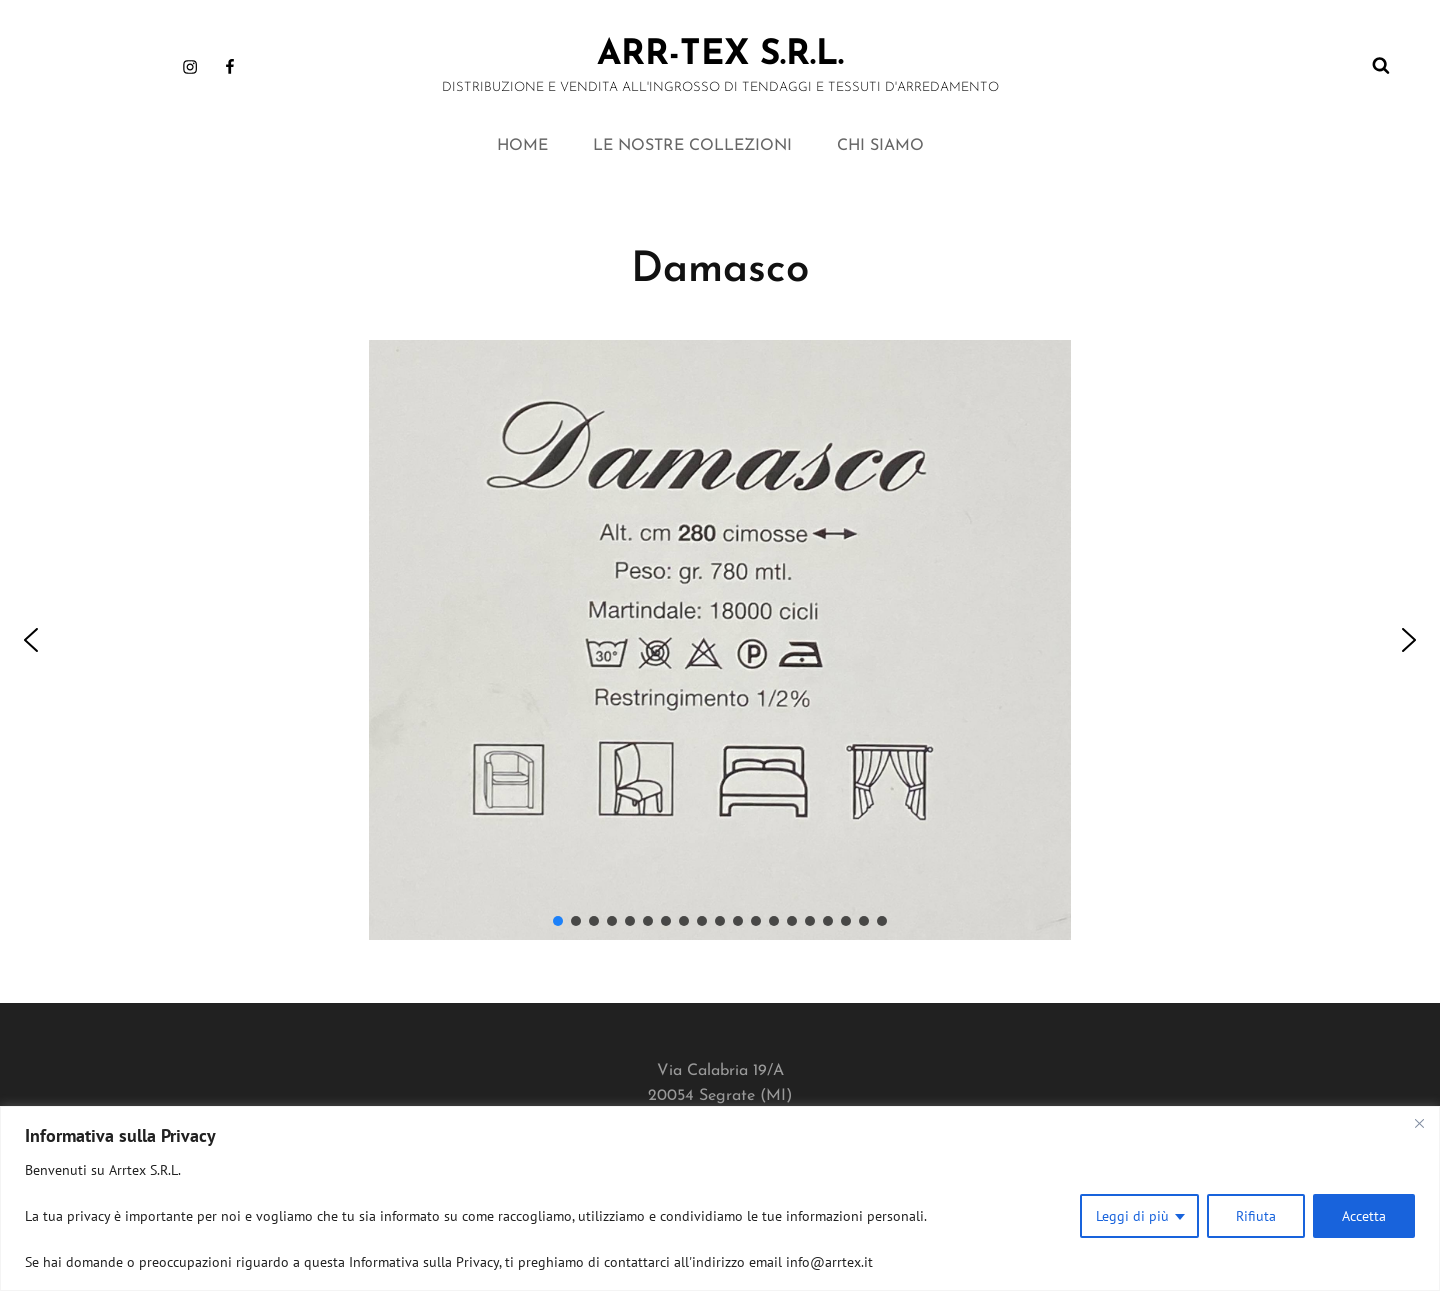 The height and width of the screenshot is (1291, 1440). I want to click on LE NOSTRE COLLEZIONI, so click(692, 146).